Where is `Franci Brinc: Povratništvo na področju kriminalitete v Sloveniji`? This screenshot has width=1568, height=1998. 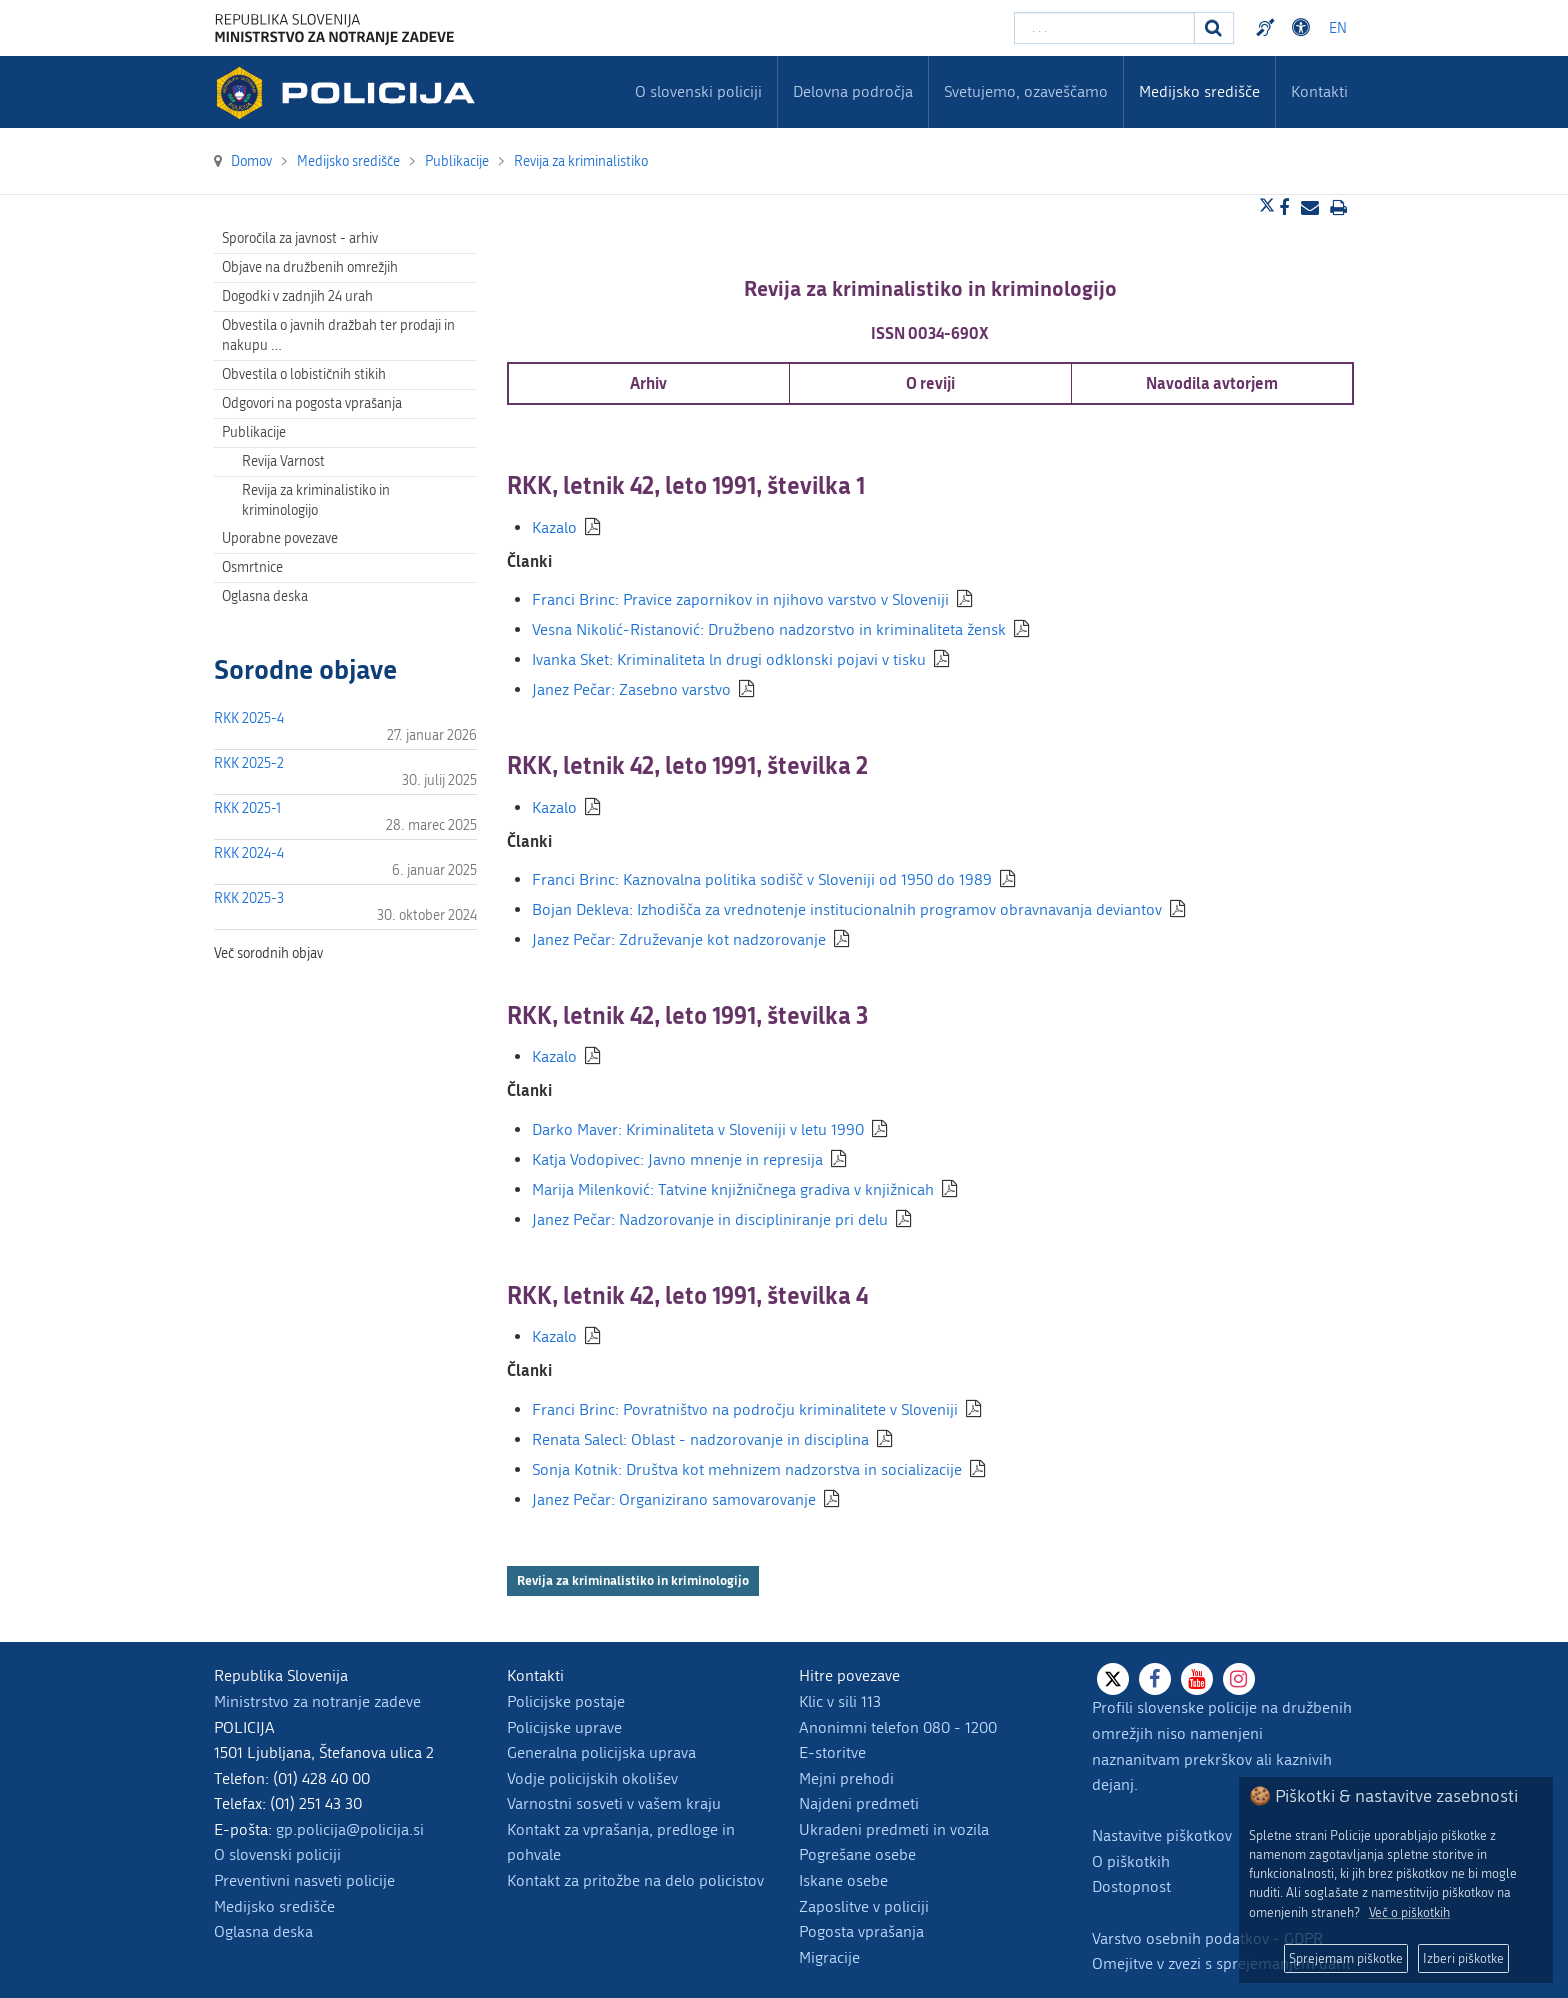 Franci Brinc: Povratništvo na področju kriminalitete v Sloveniji is located at coordinates (745, 1409).